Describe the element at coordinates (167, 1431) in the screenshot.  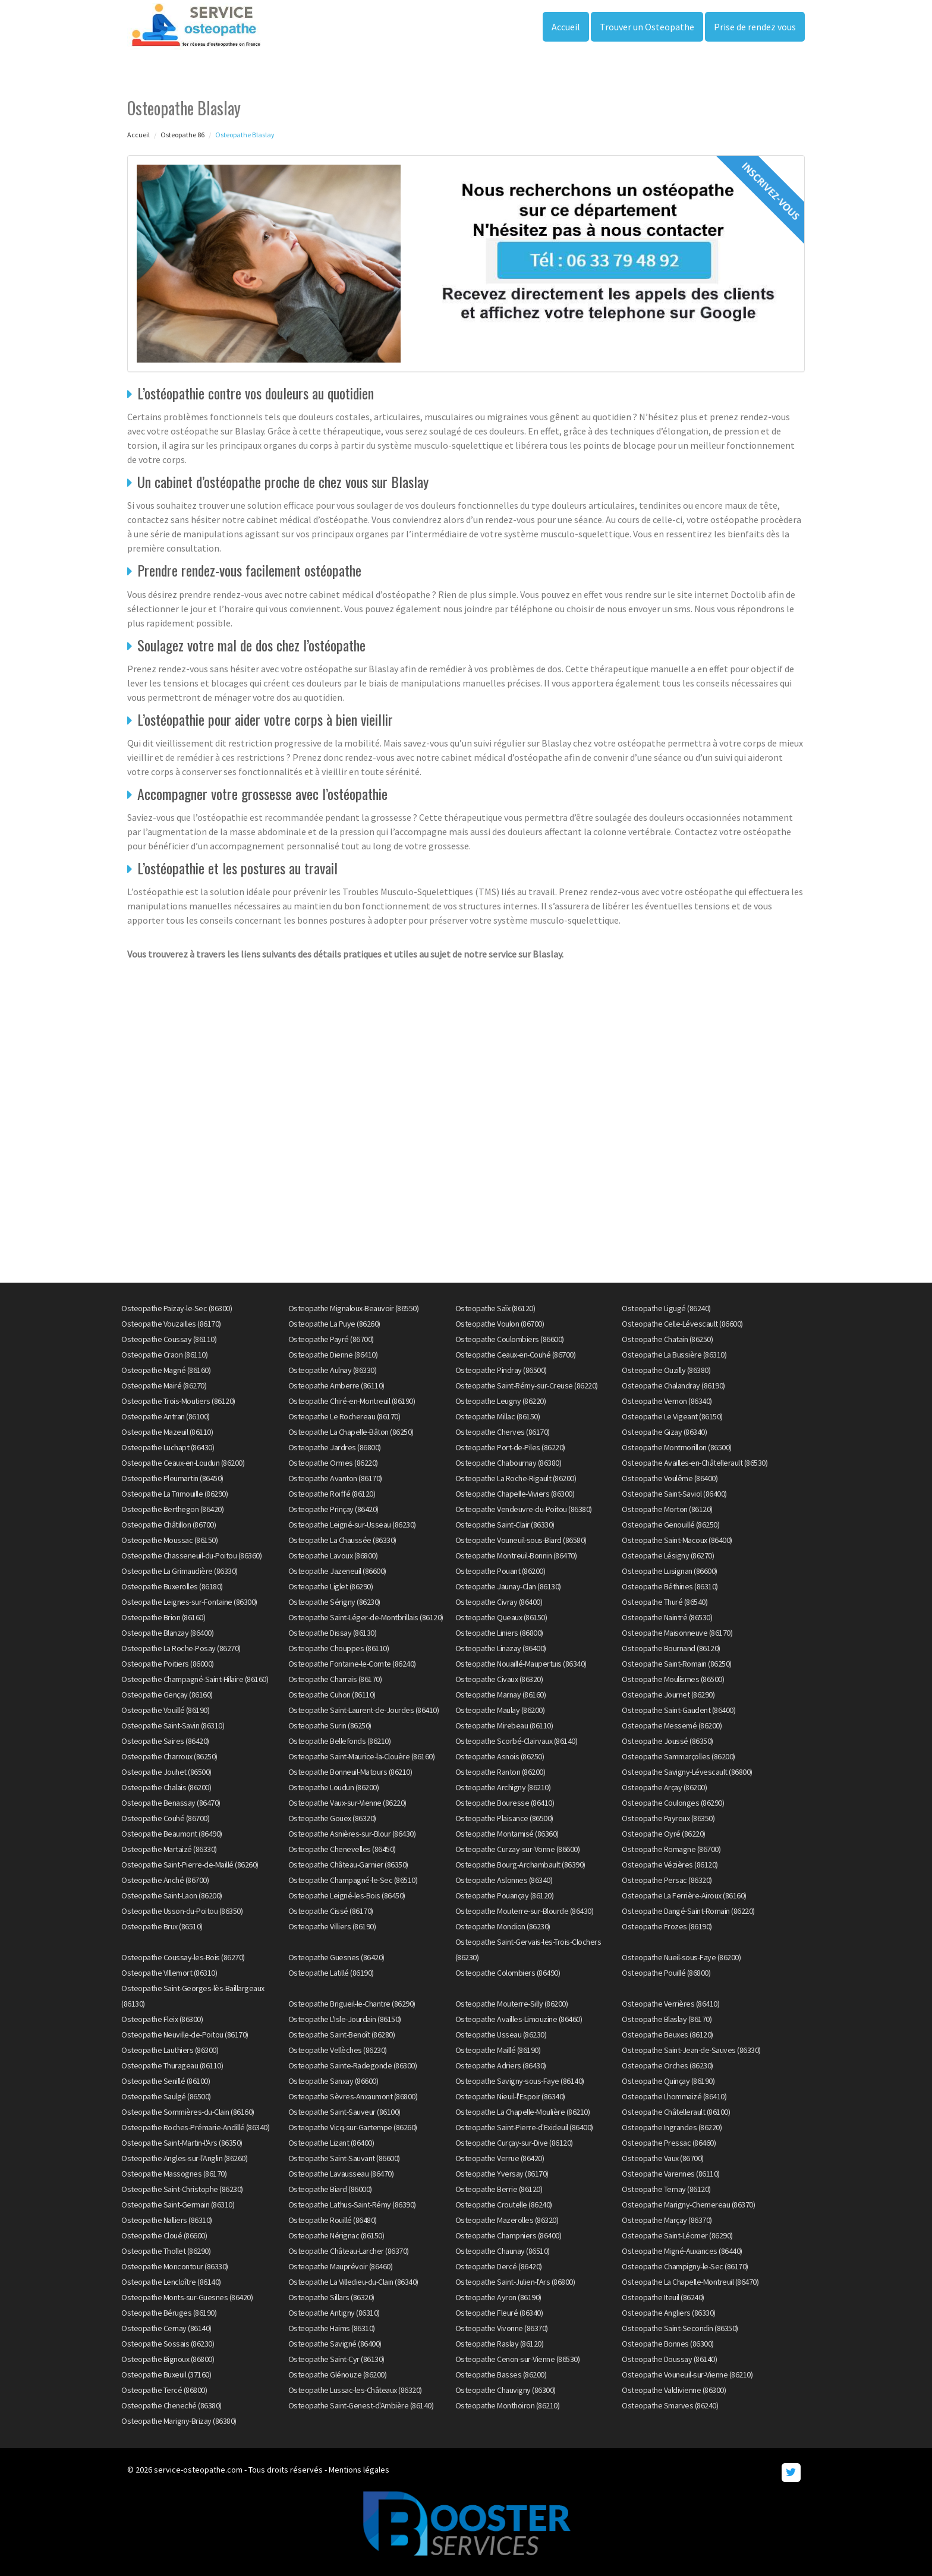
I see `Osteopathe Mazeuil (86110)` at that location.